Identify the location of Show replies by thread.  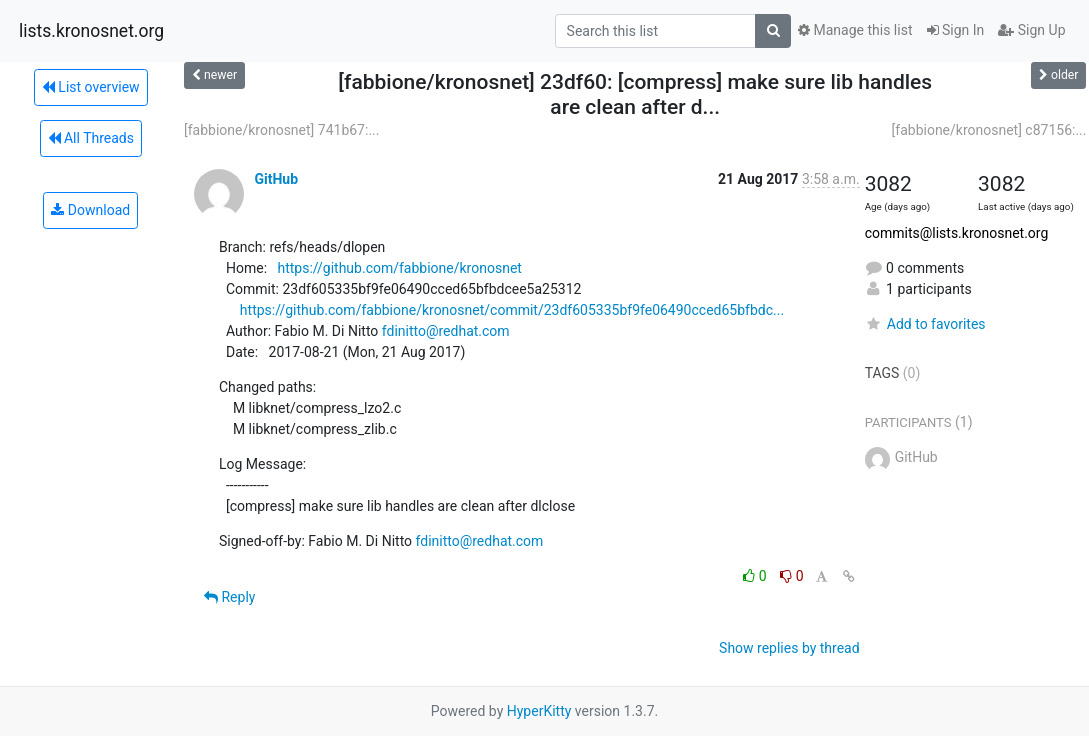
(789, 648).